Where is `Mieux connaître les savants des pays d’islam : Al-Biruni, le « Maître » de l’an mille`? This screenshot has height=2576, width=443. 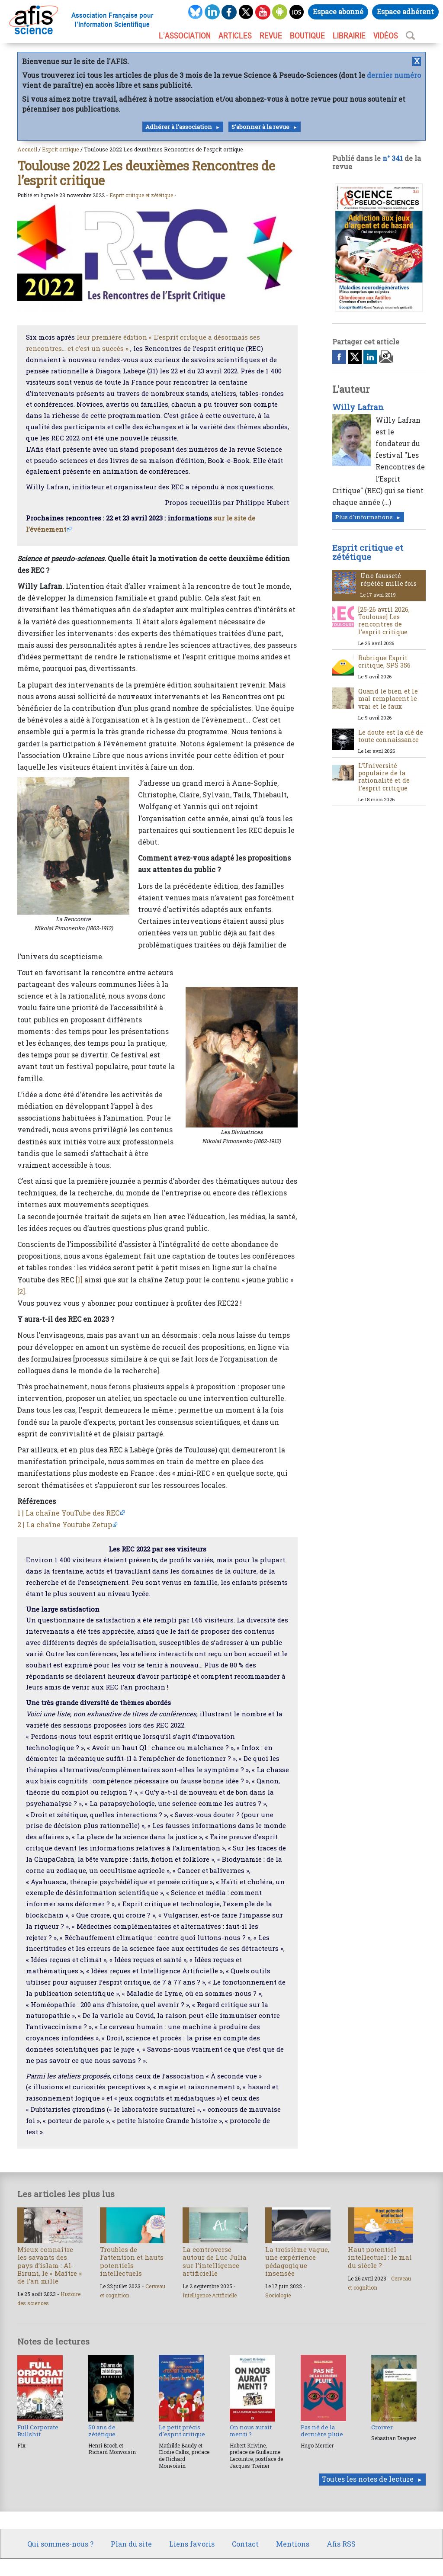
Mieux connaître les savants des pays d’islam : Al-Biruni, le « Maître » de l’an mille is located at coordinates (49, 2265).